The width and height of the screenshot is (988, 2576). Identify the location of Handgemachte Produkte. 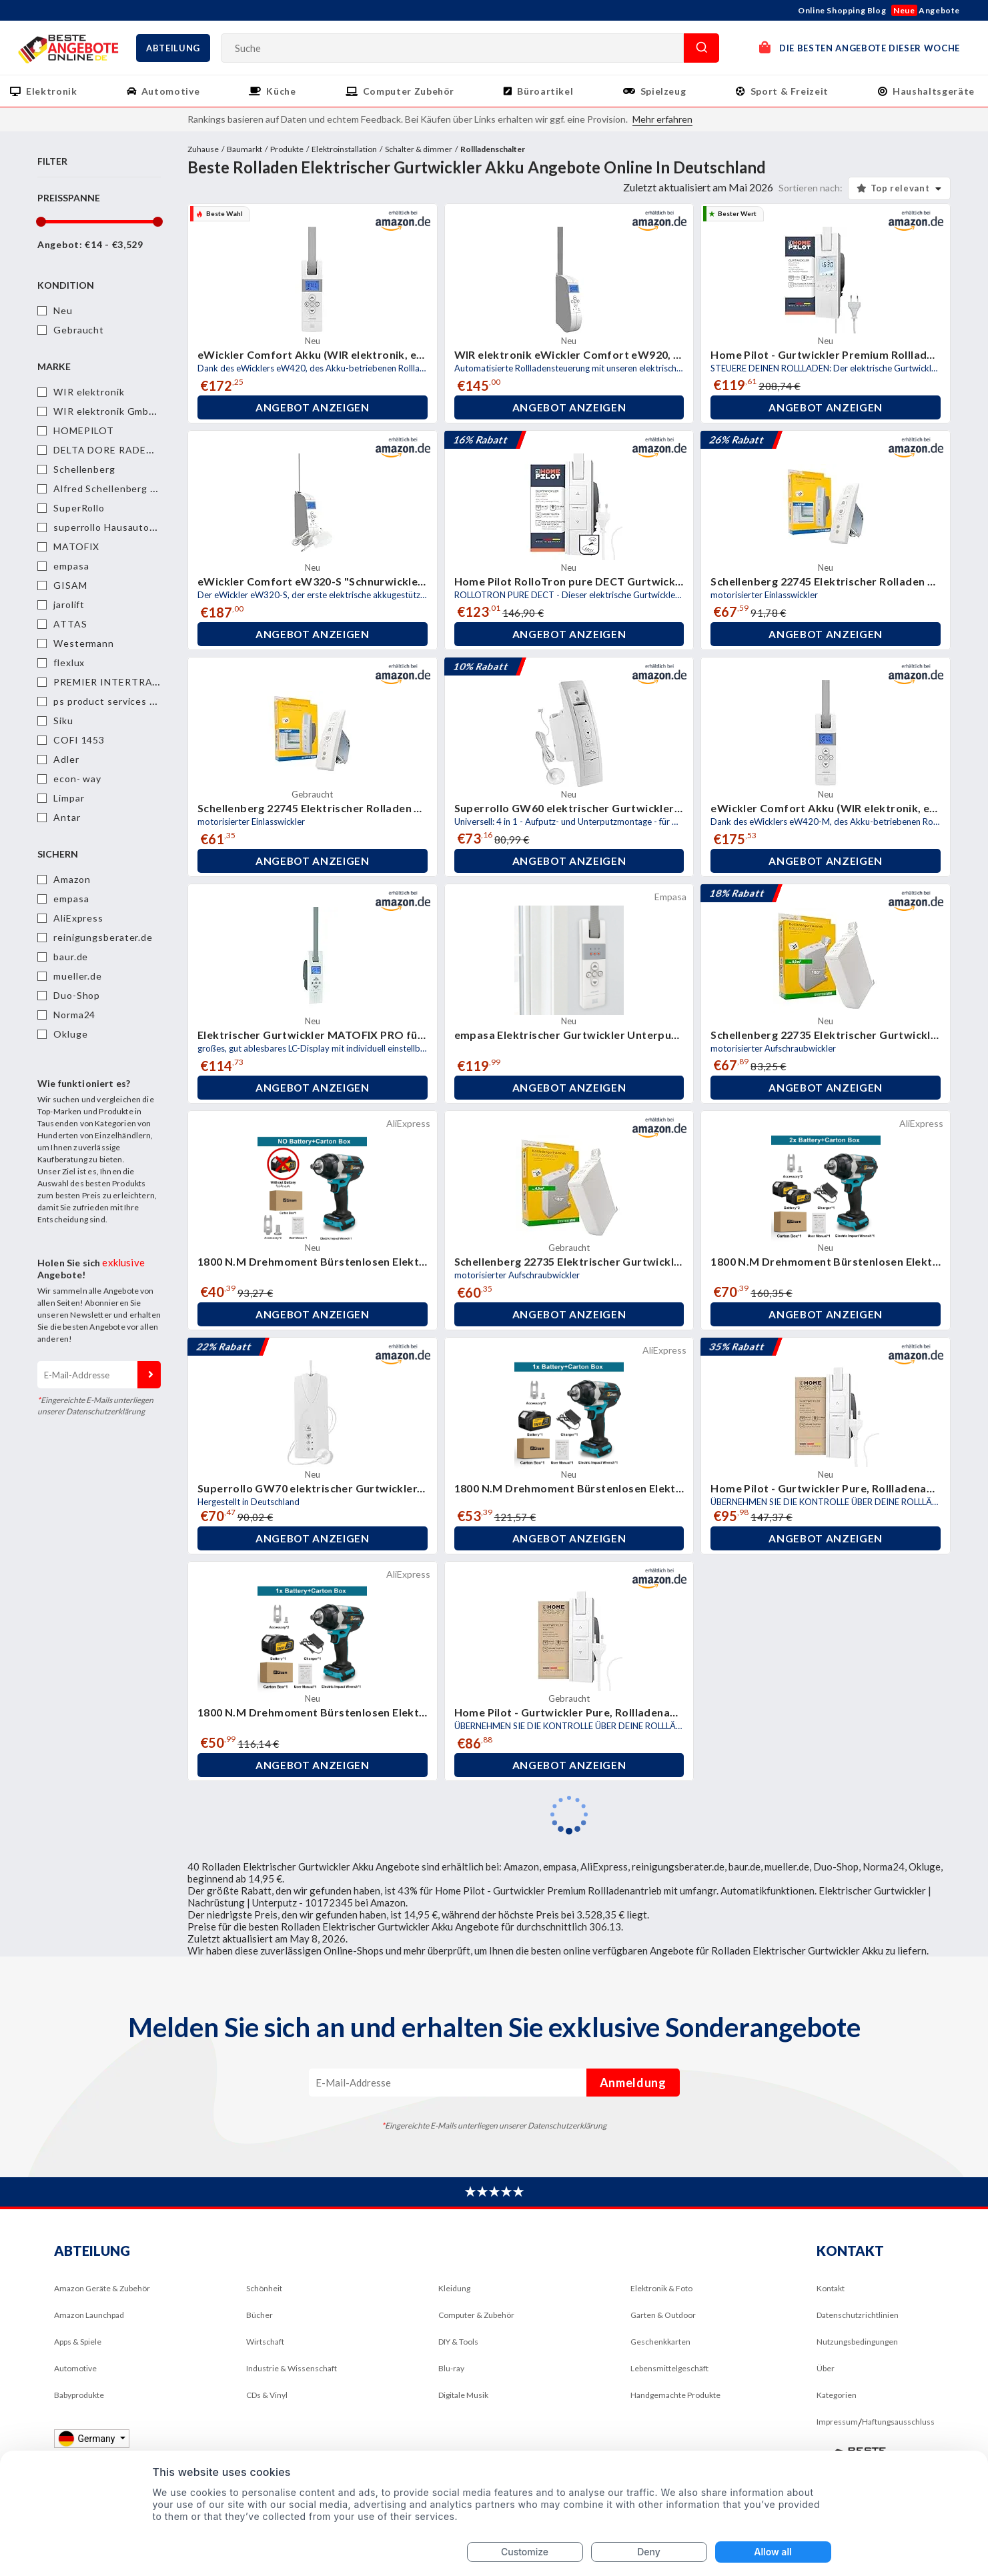
(675, 2395).